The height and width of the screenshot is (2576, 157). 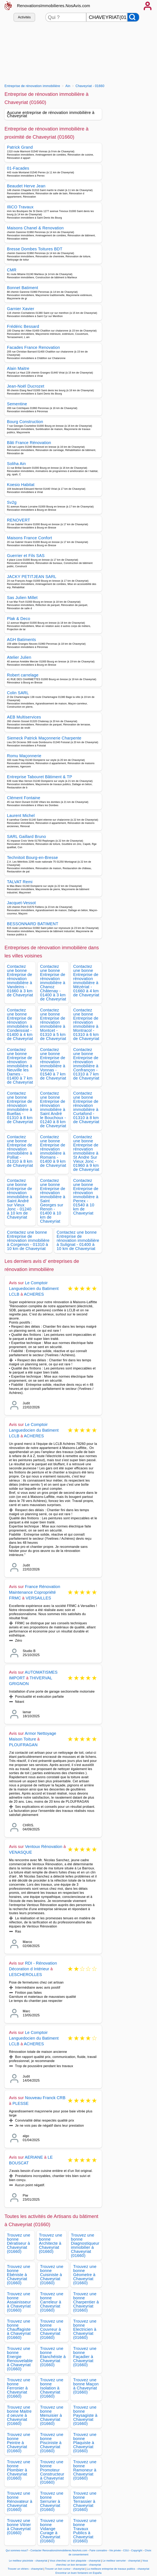 What do you see at coordinates (22, 597) in the screenshot?
I see `Sas Julien Millet` at bounding box center [22, 597].